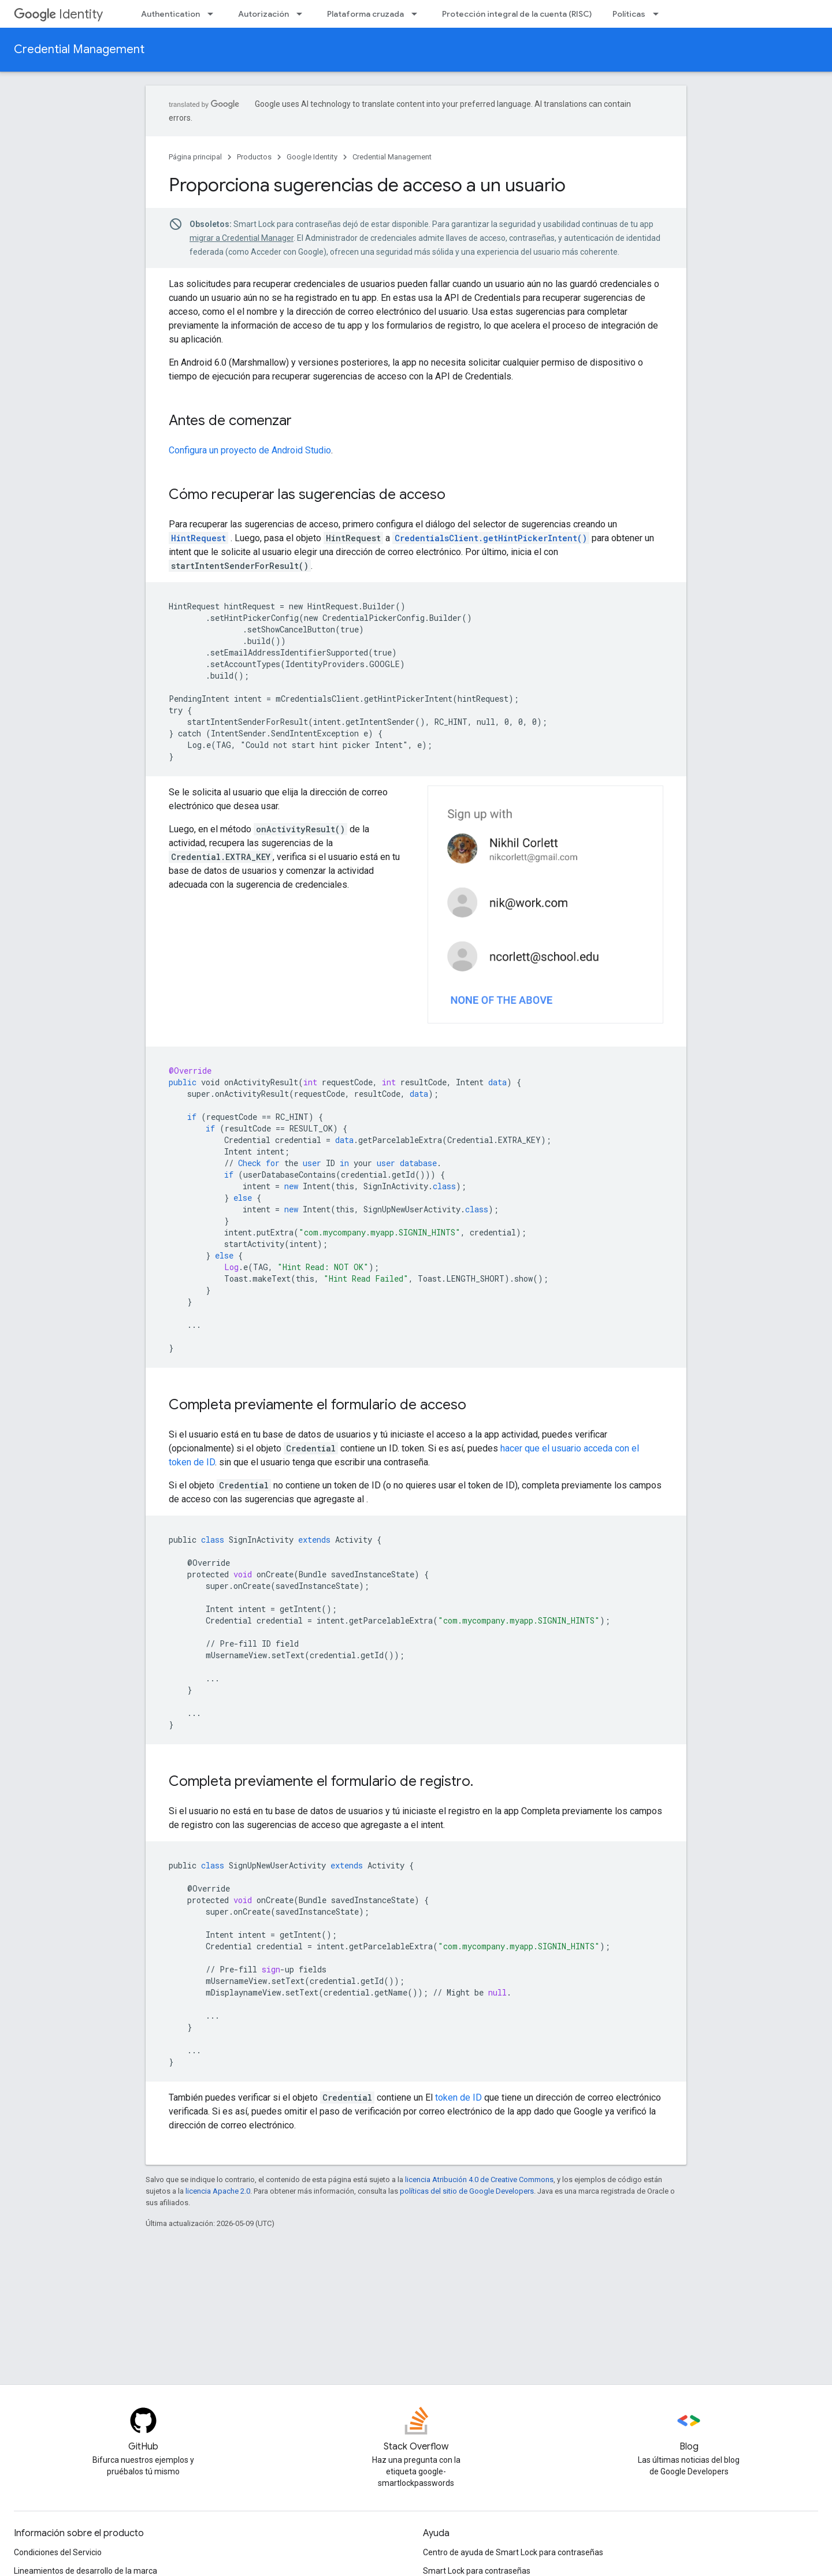 This screenshot has height=2576, width=832. Describe the element at coordinates (79, 49) in the screenshot. I see `Credential Management` at that location.